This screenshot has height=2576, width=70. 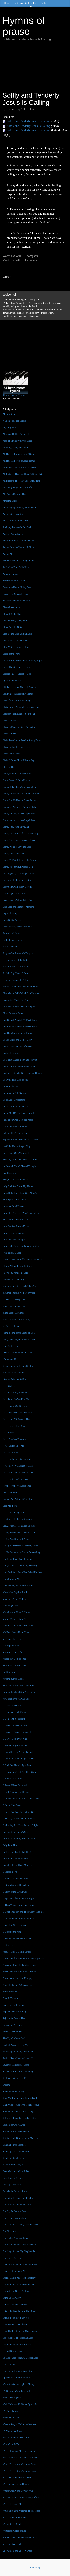 I want to click on Shalom, so click(x=6, y=2085).